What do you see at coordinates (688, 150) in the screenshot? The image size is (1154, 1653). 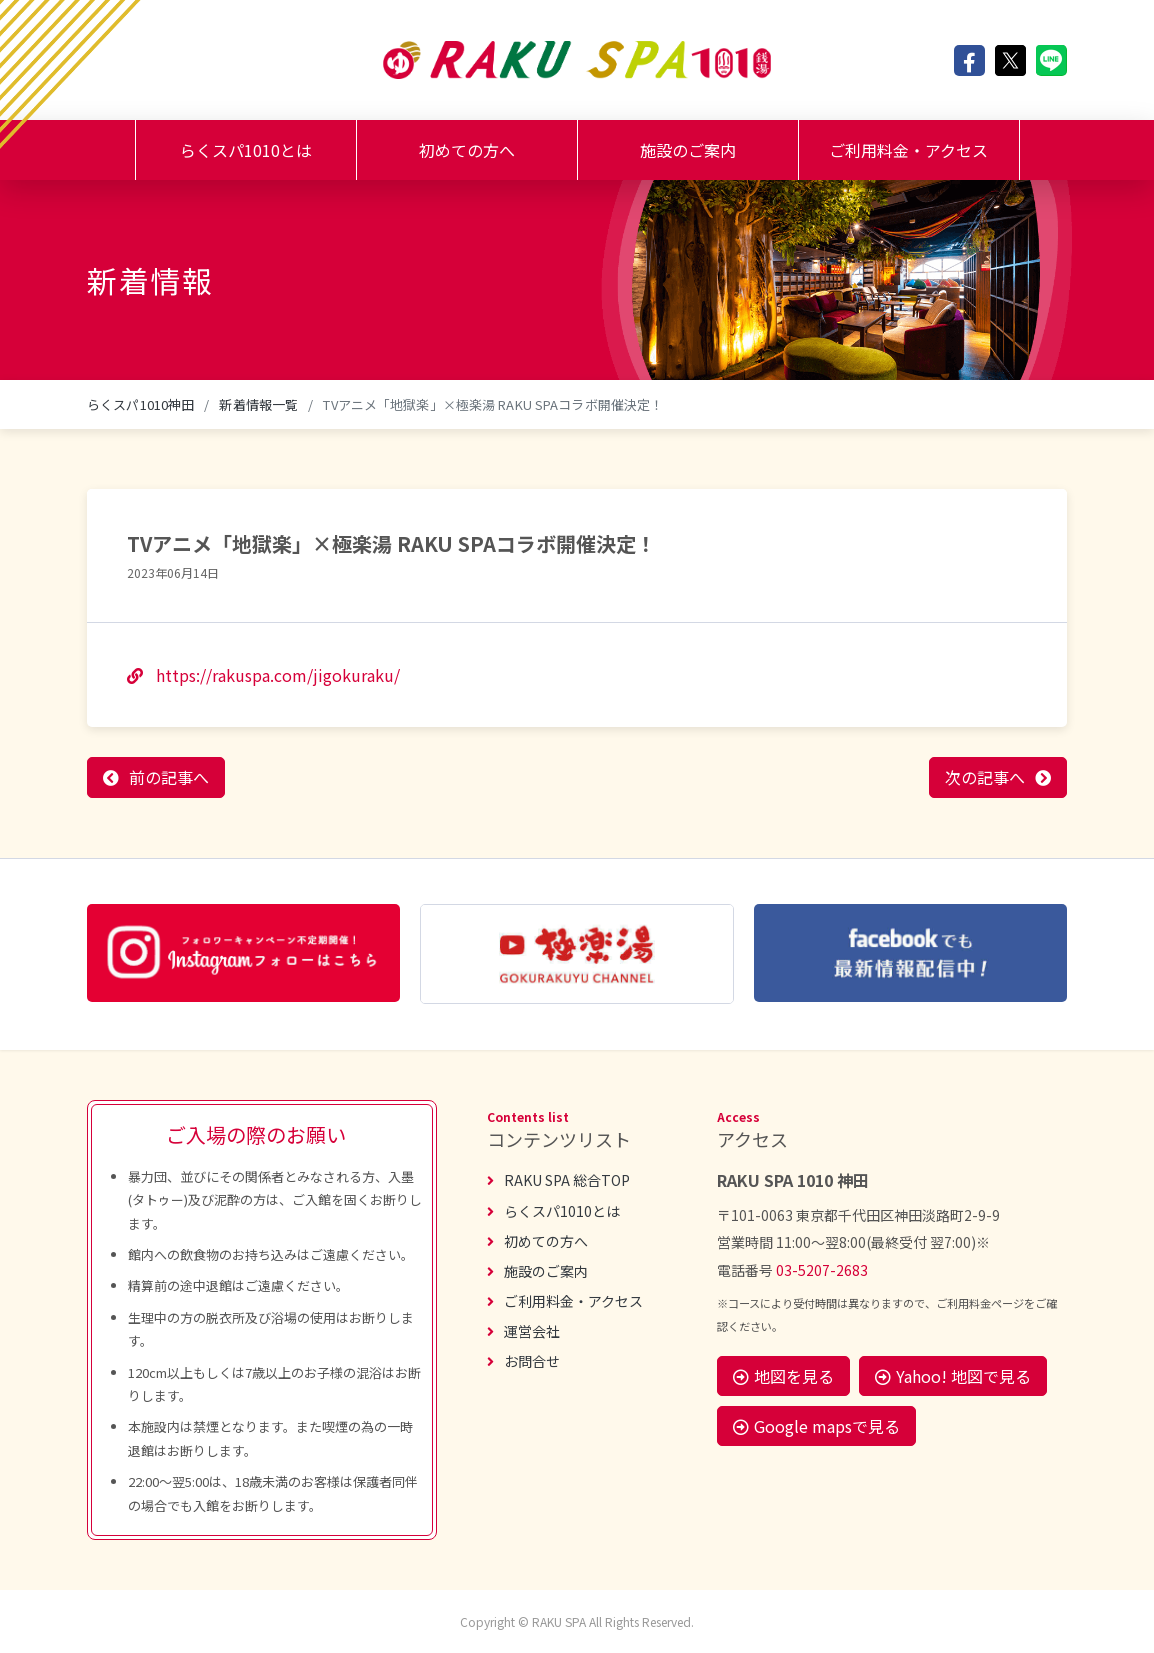 I see `施設のご案内` at bounding box center [688, 150].